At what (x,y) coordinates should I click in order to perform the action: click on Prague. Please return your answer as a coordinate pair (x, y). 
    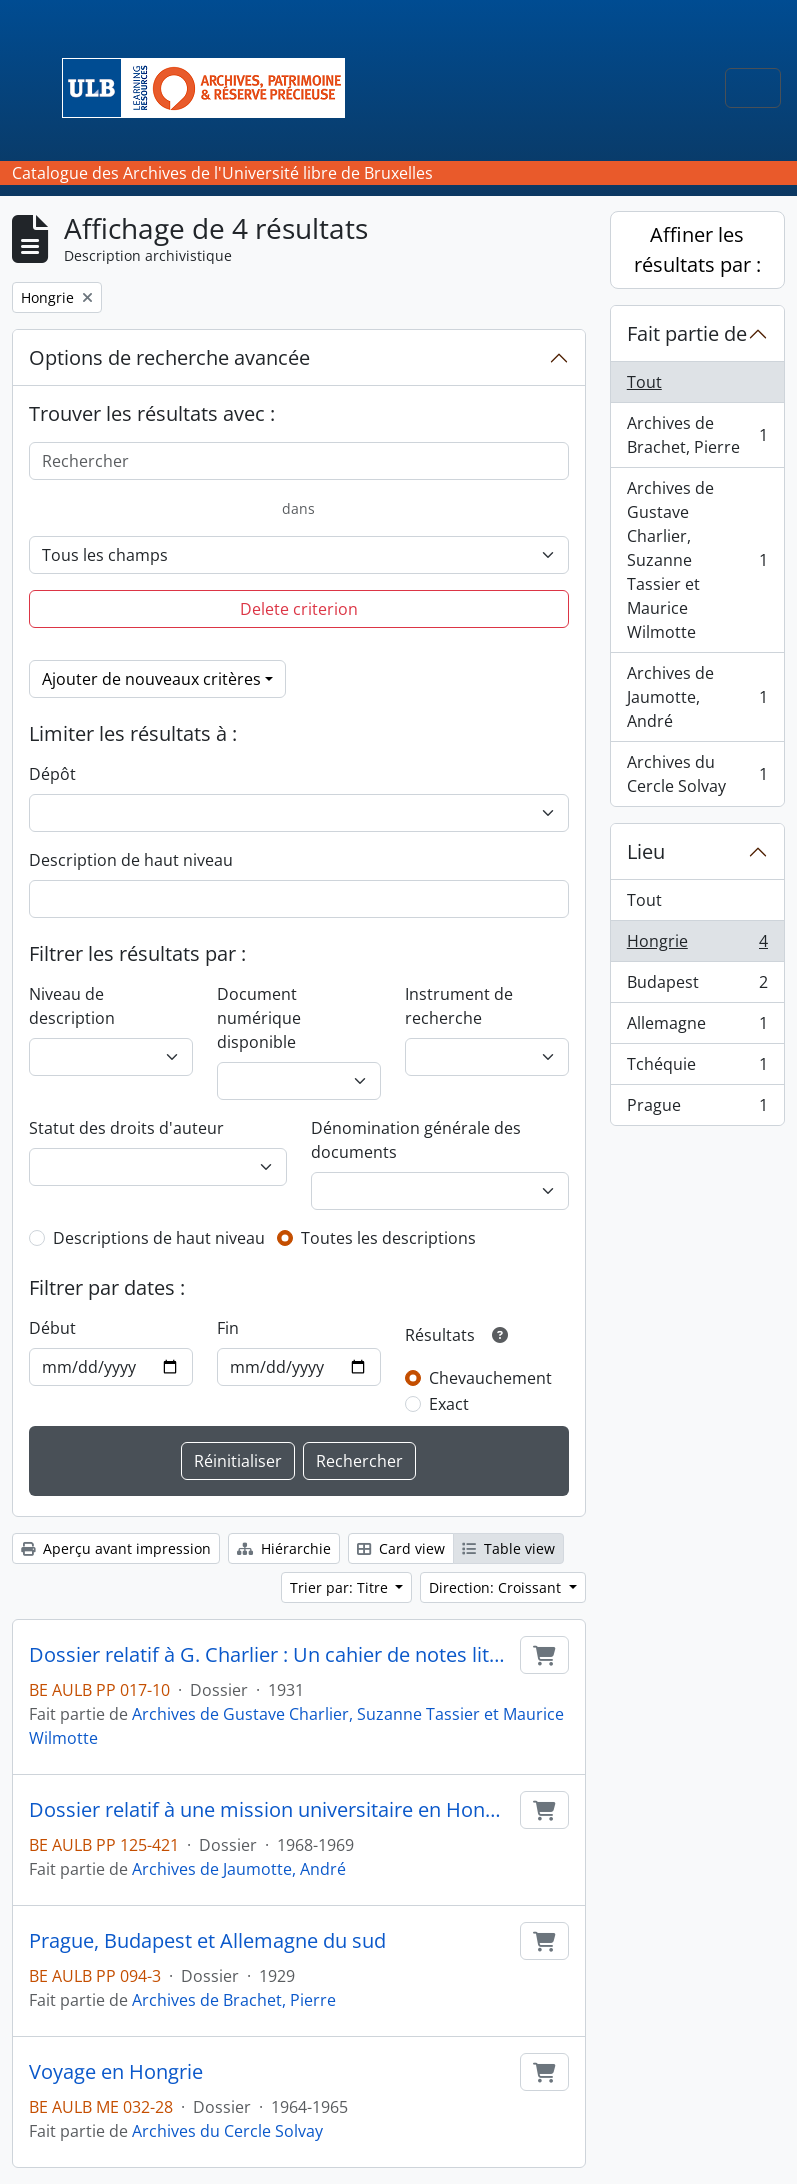
    Looking at the image, I should click on (697, 1109).